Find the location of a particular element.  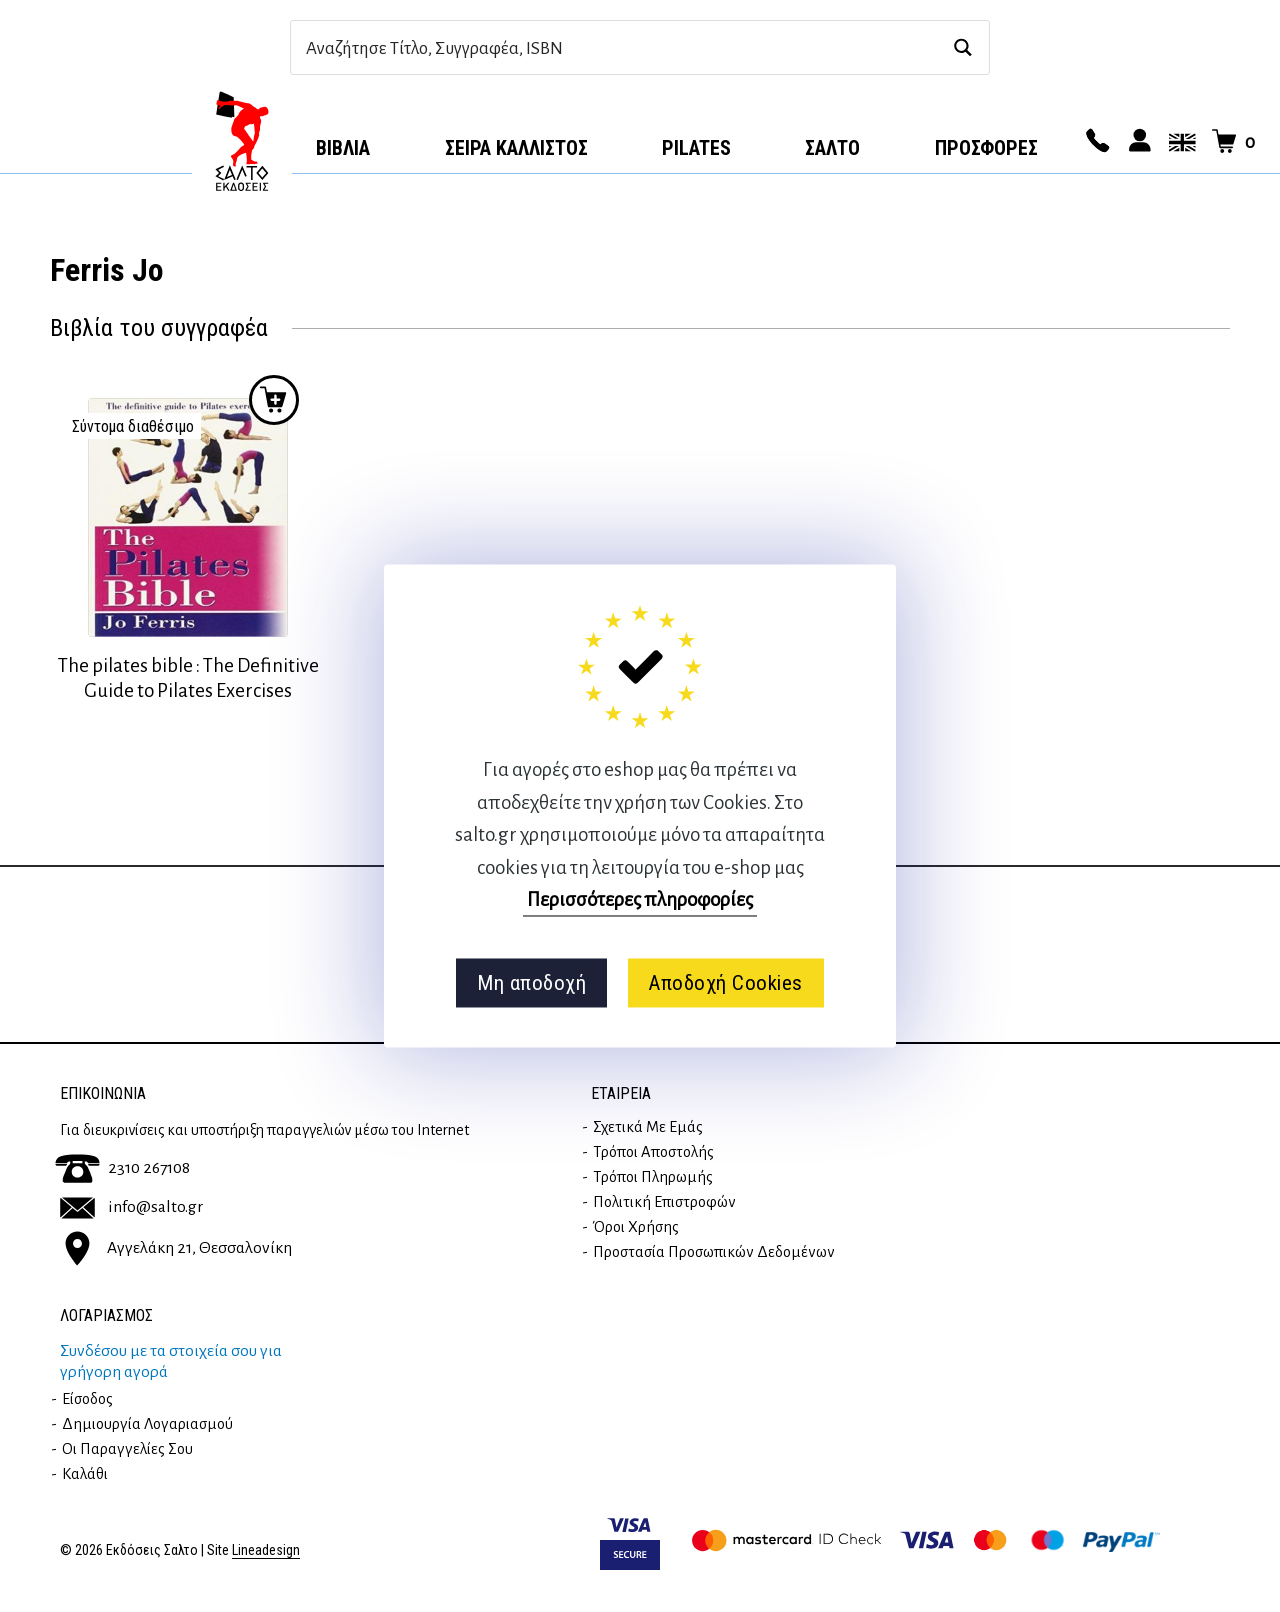

ΠΡΟΣΦΟΡΕΣ is located at coordinates (986, 148).